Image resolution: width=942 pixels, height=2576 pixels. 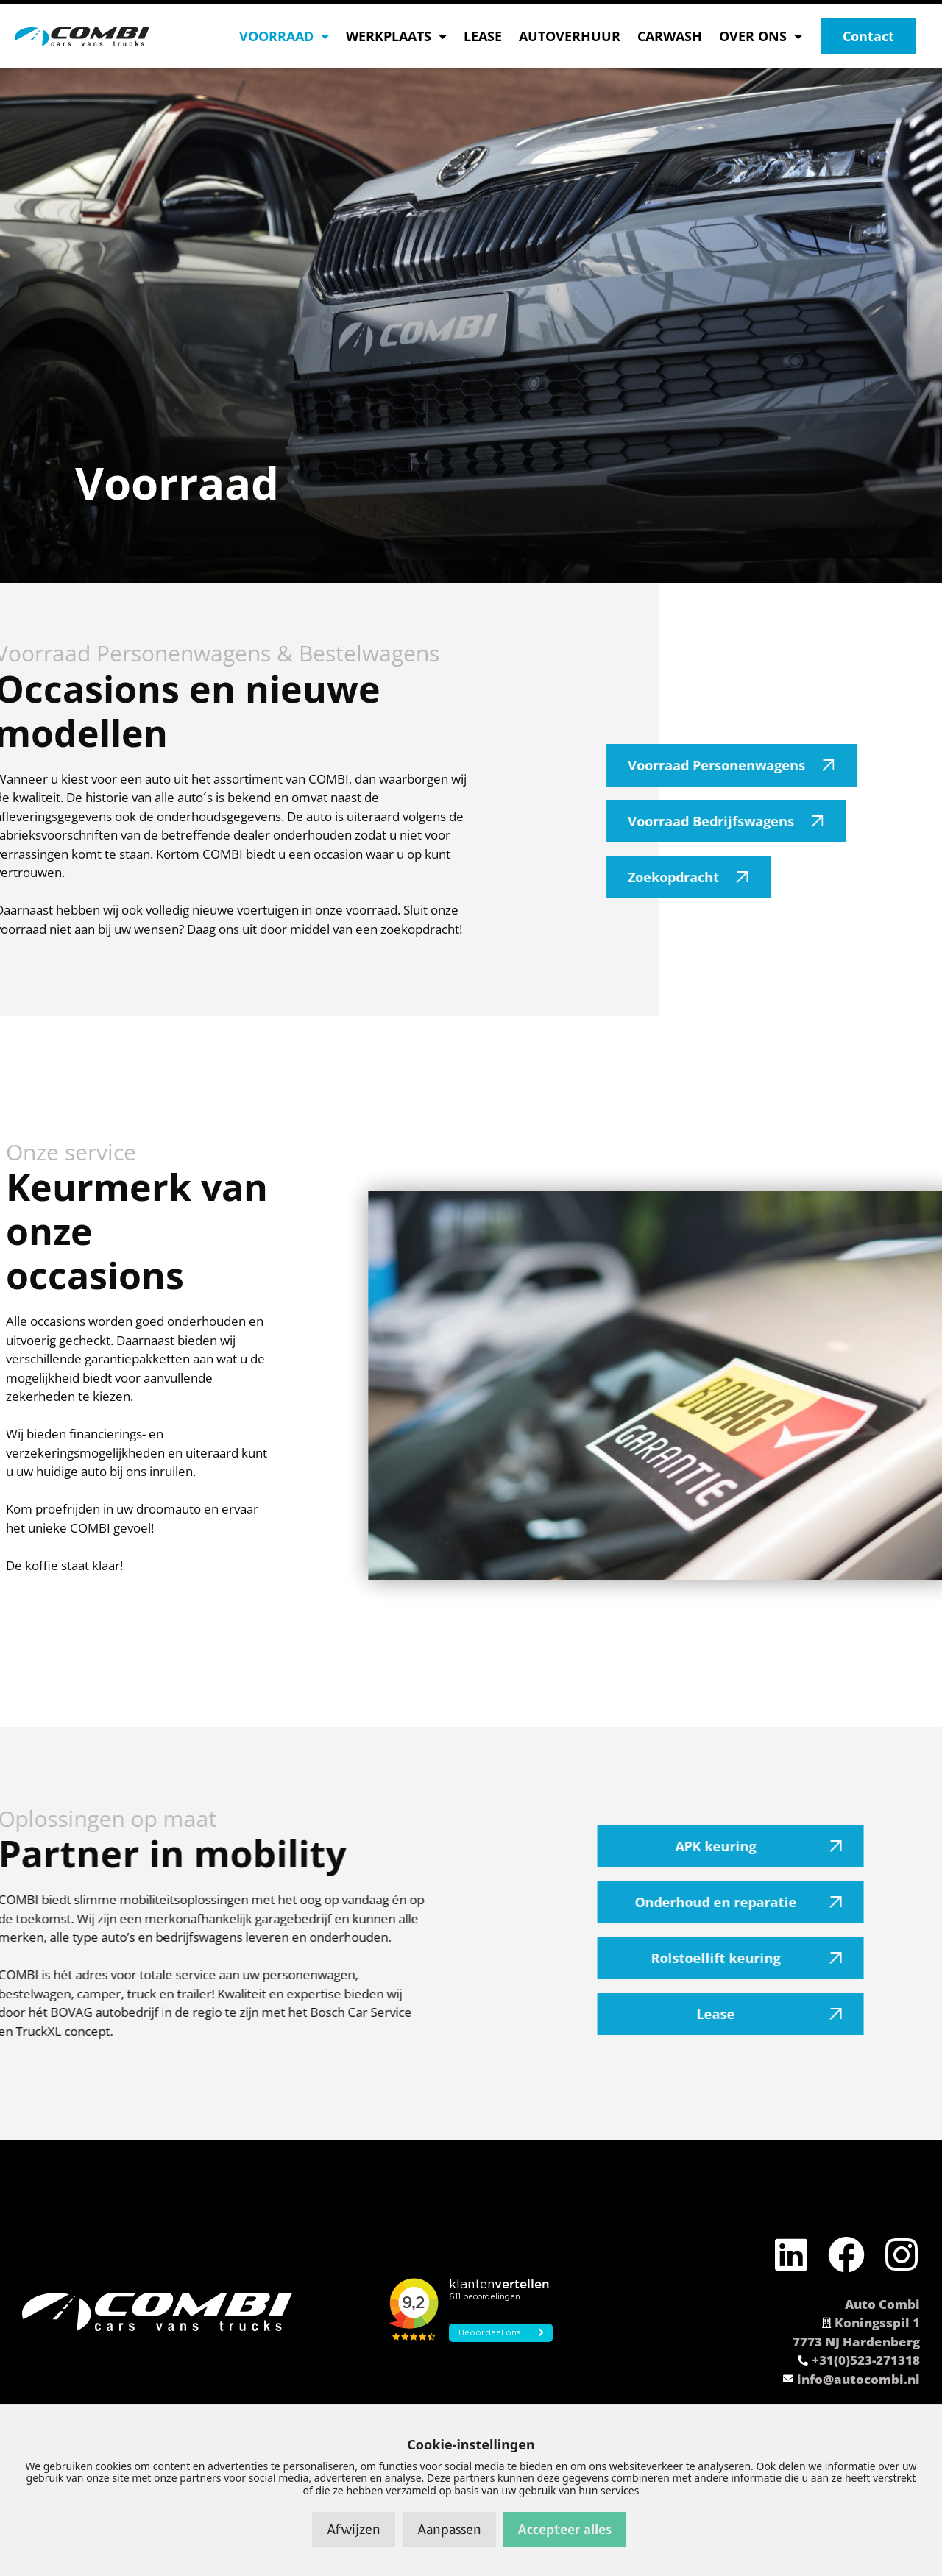 I want to click on OVER ONS, so click(x=760, y=36).